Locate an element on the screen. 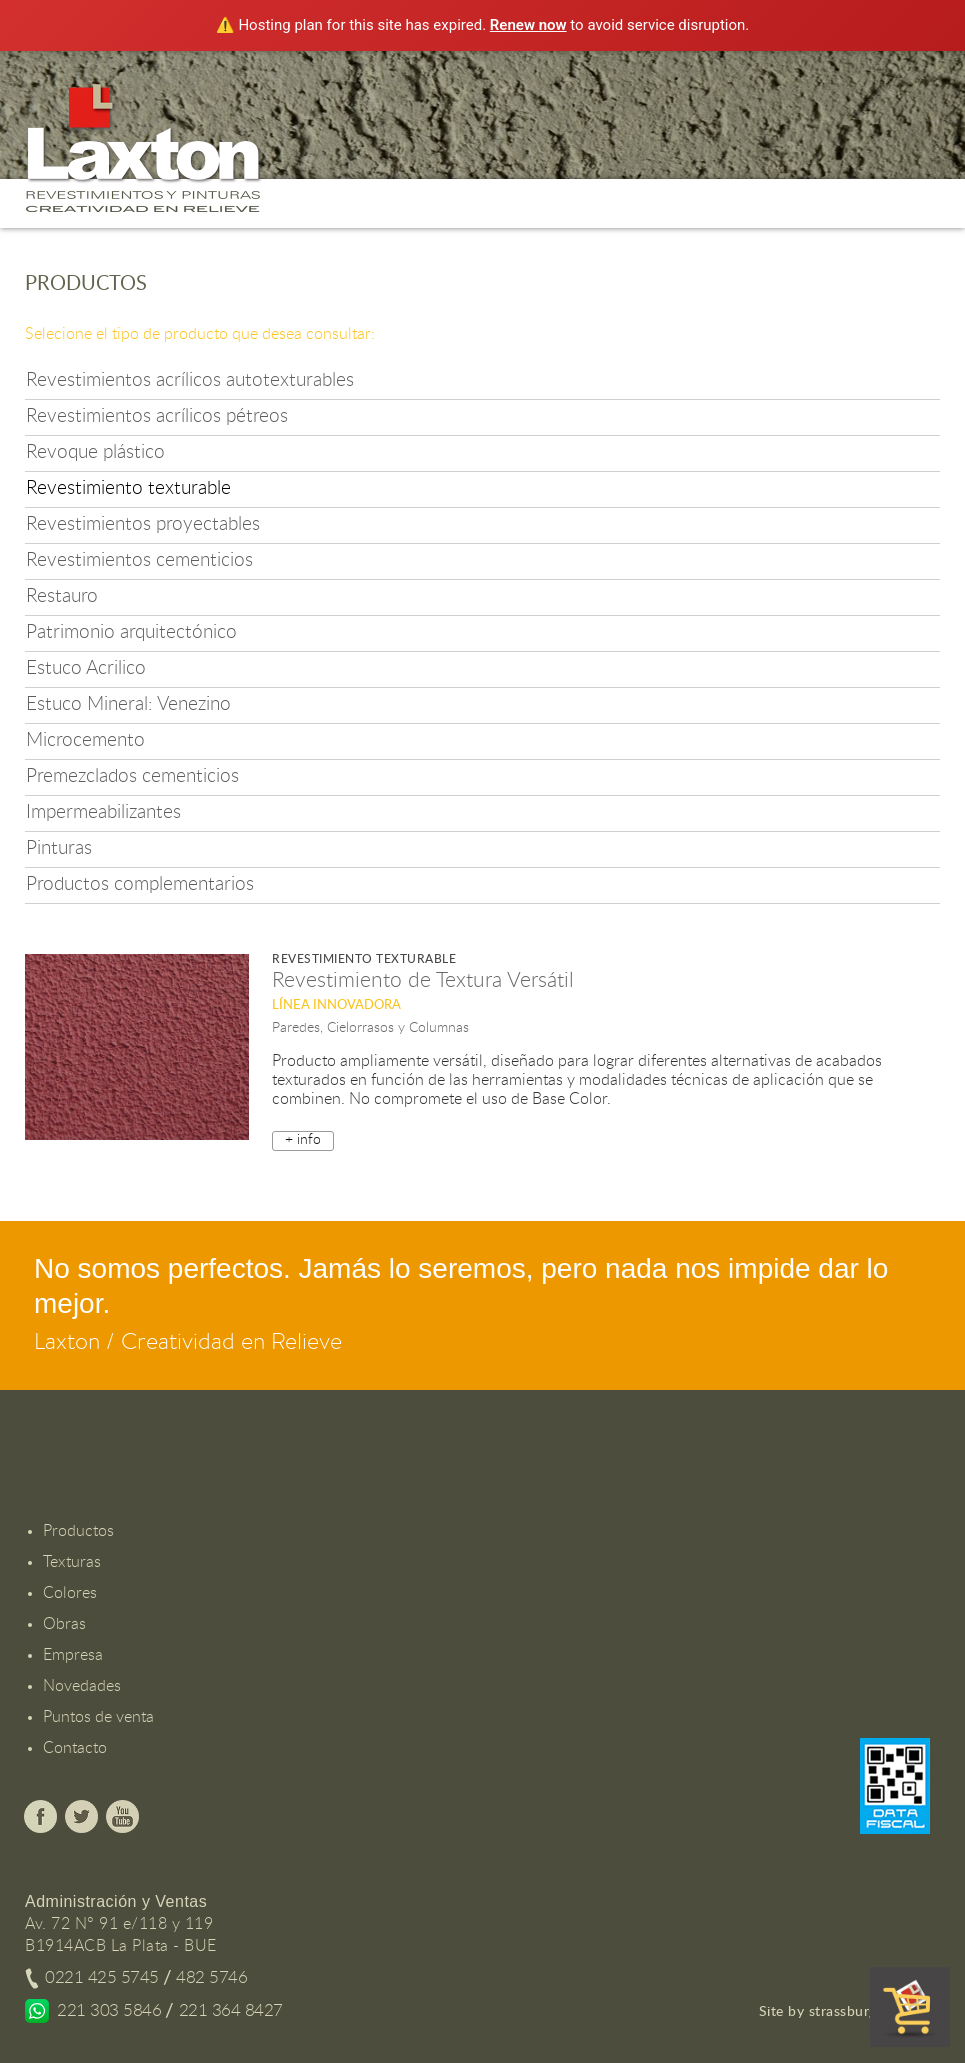  Microcemento is located at coordinates (85, 740).